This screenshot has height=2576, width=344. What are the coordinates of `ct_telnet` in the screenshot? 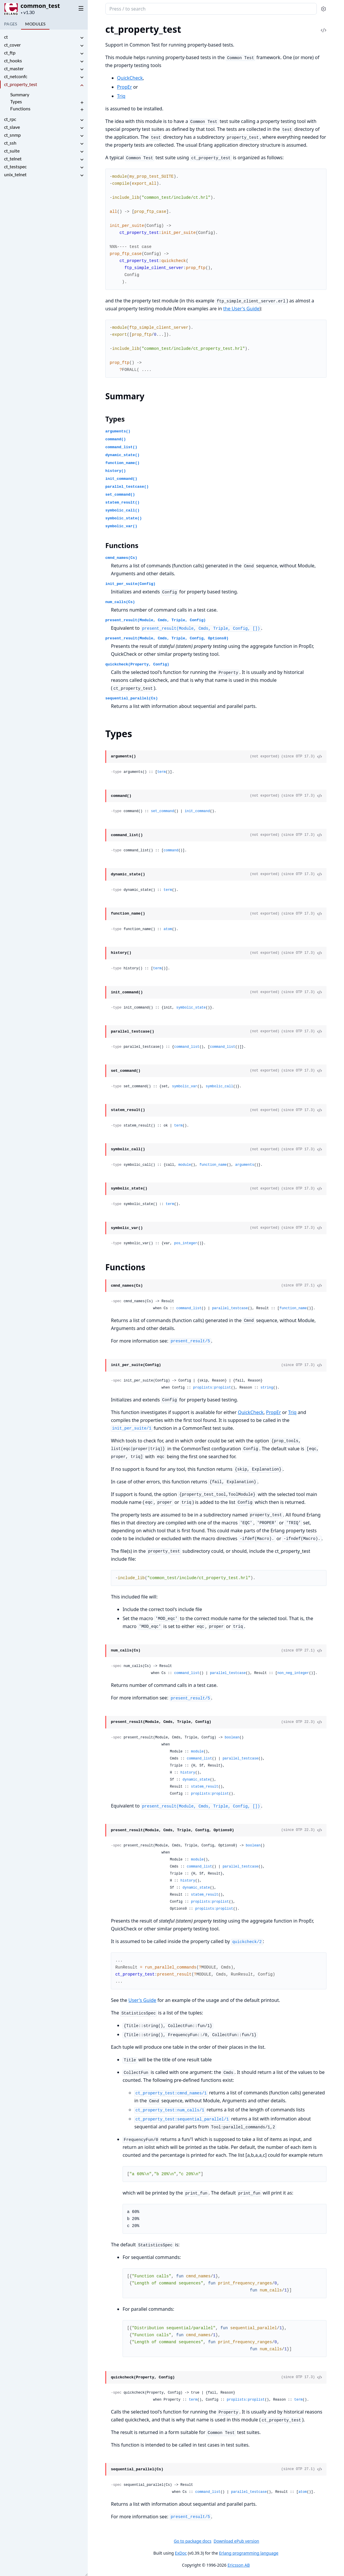 It's located at (13, 158).